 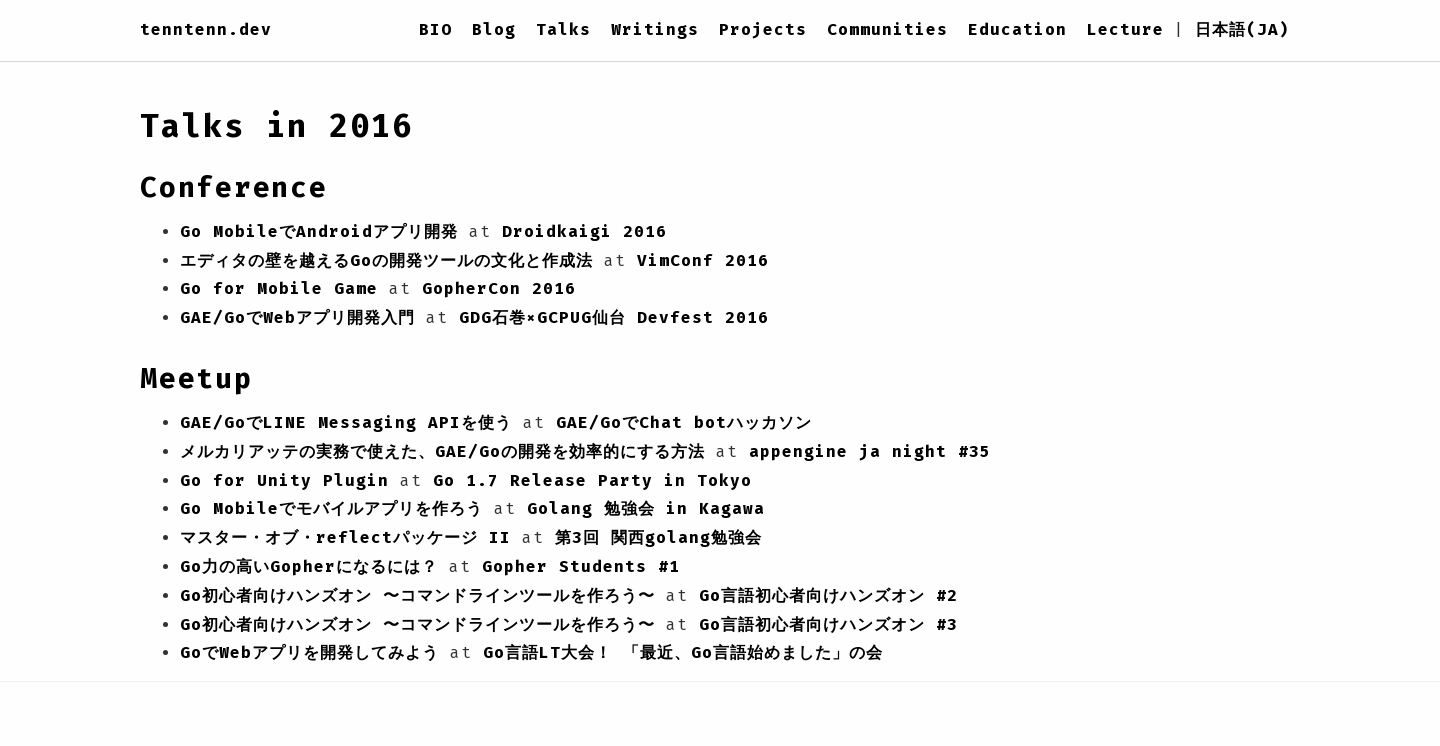 What do you see at coordinates (442, 451) in the screenshot?
I see `メルカリアッテの実務で使えた、GAE/Goの開発を効率的にする方法` at bounding box center [442, 451].